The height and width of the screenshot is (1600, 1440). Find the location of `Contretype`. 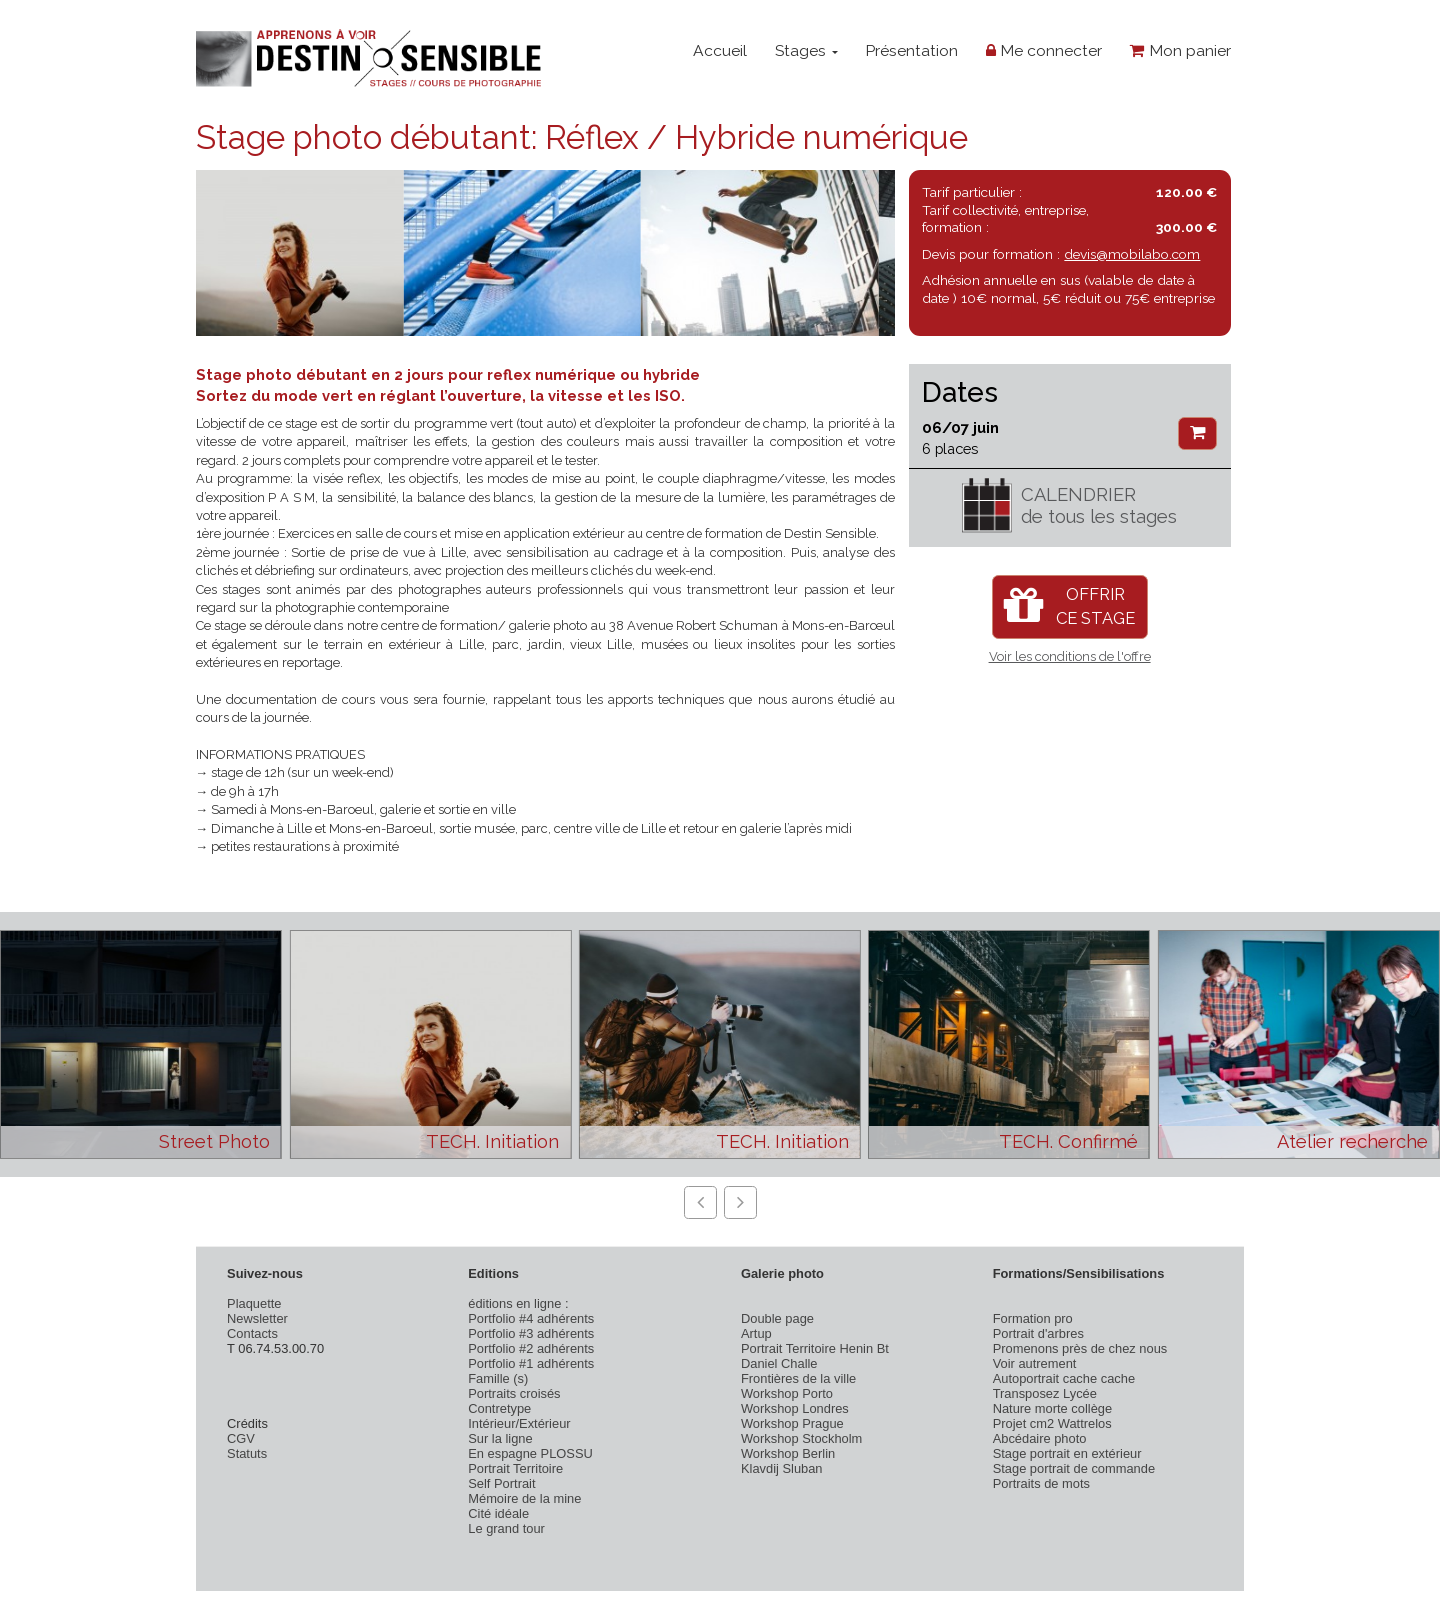

Contretype is located at coordinates (499, 1408).